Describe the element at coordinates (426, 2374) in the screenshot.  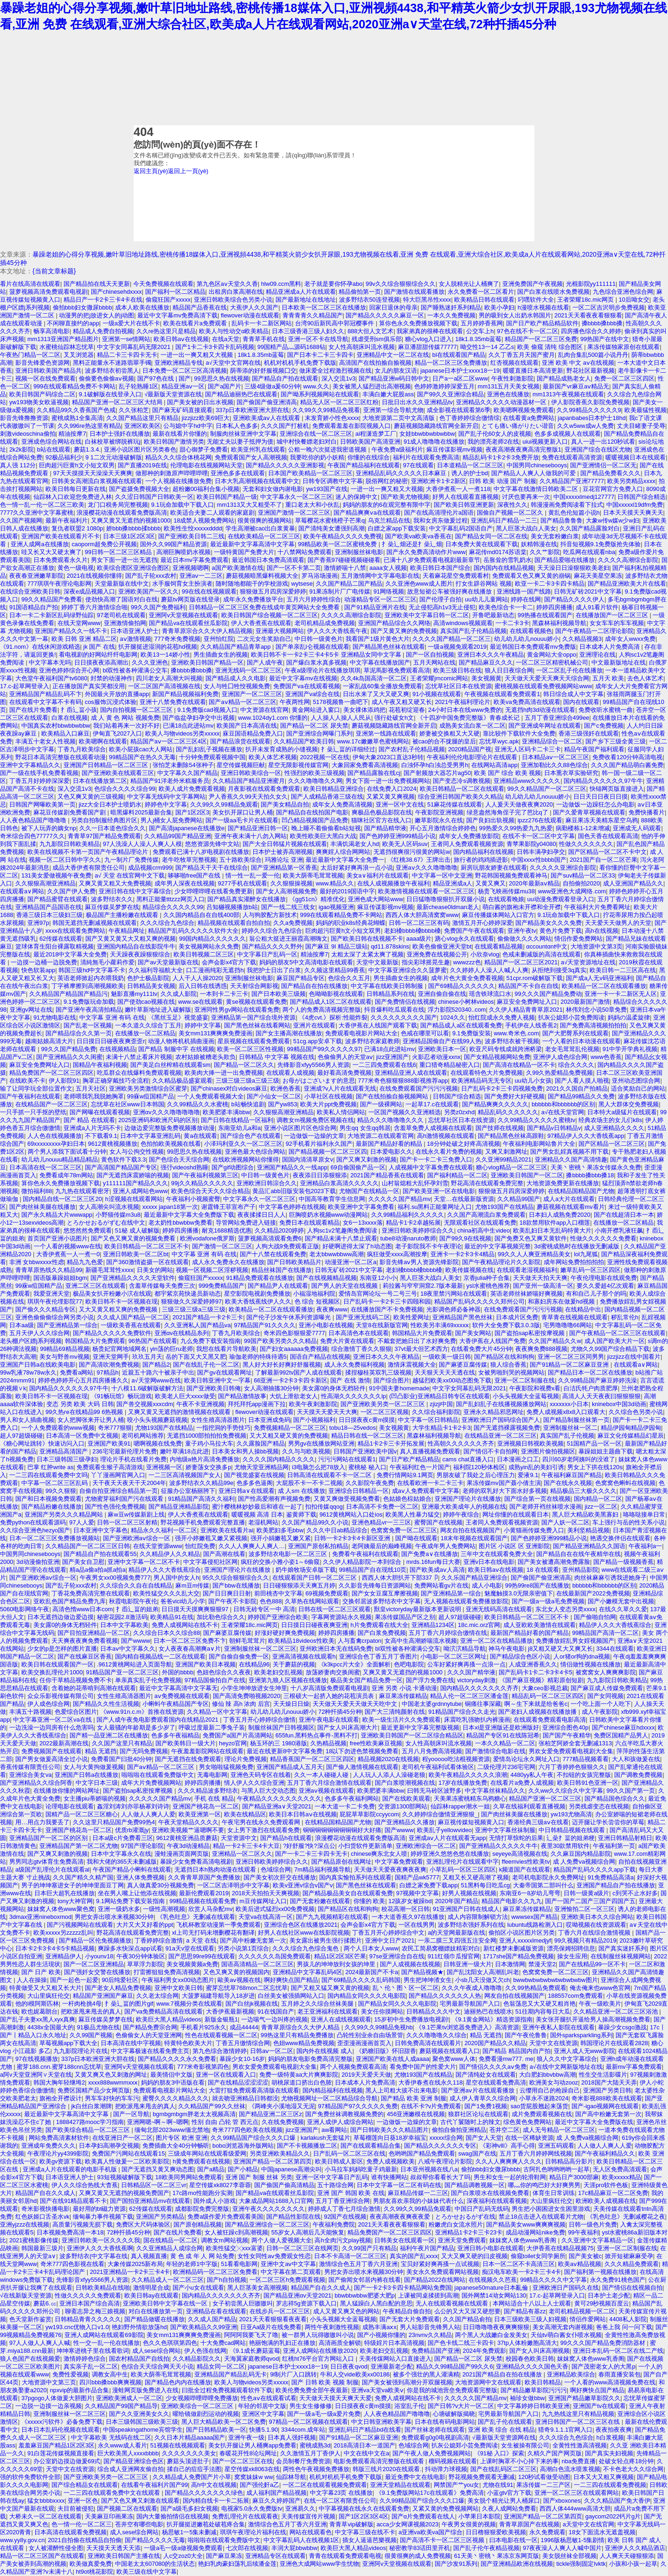
I see `被多个强壮的黑人灌满精` at that location.